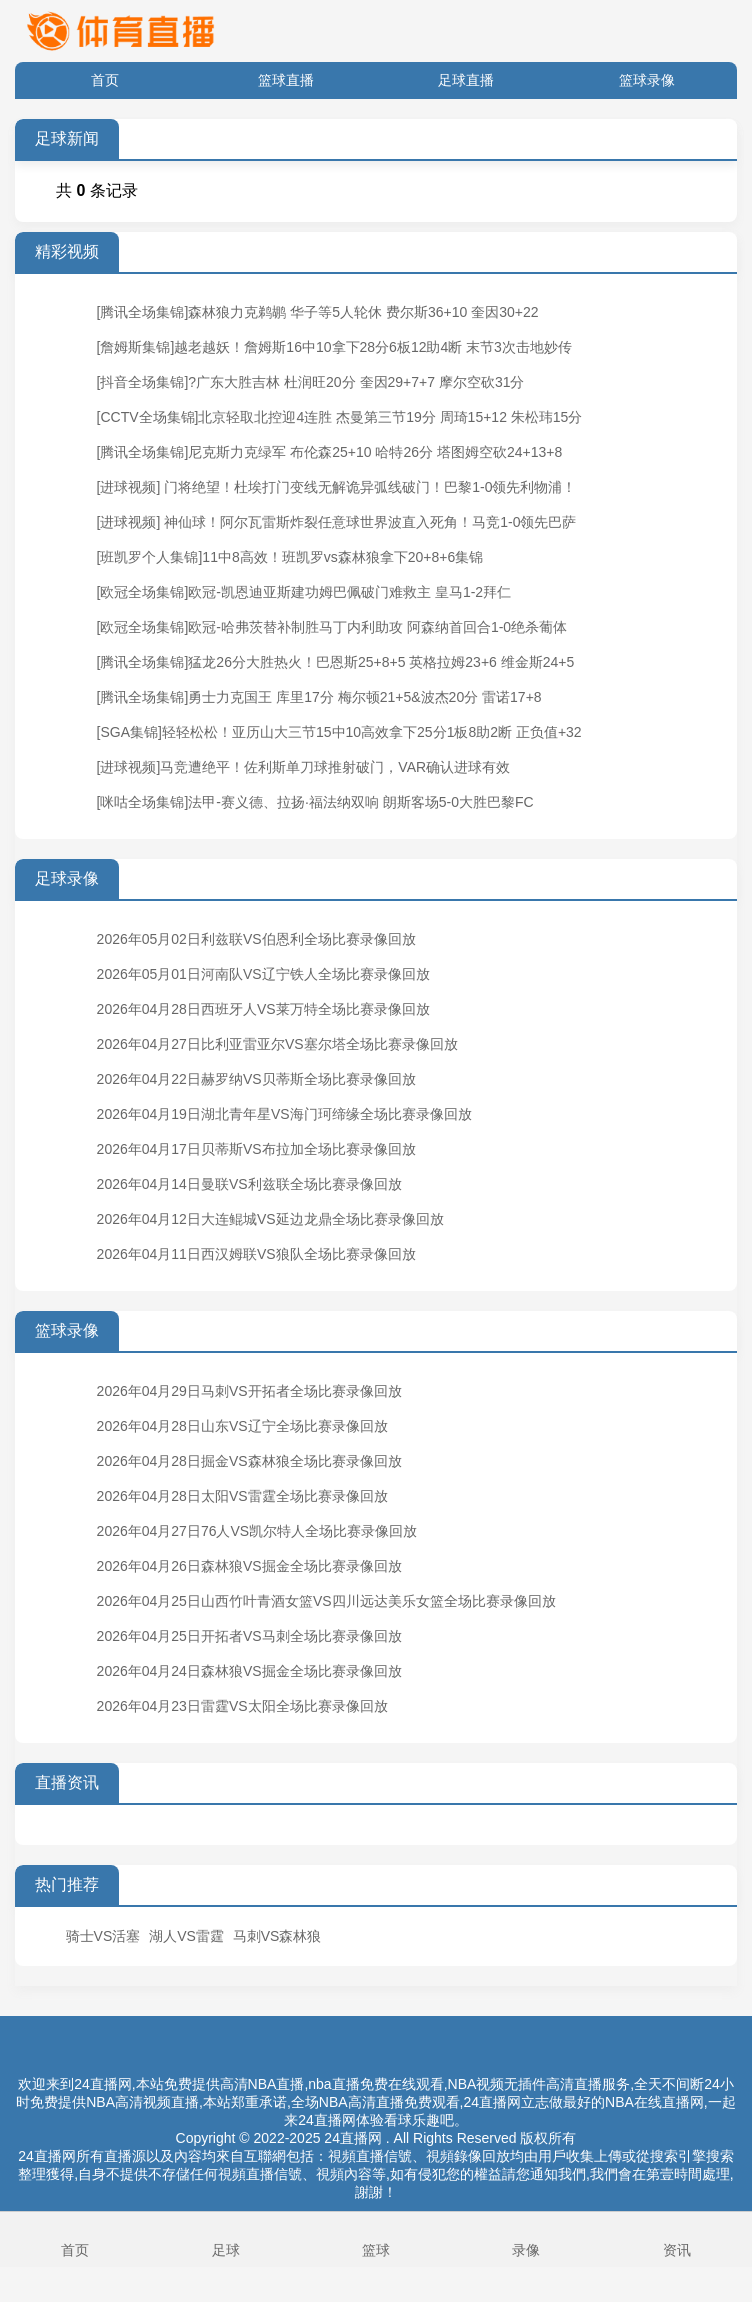  What do you see at coordinates (466, 80) in the screenshot?
I see `足球直播` at bounding box center [466, 80].